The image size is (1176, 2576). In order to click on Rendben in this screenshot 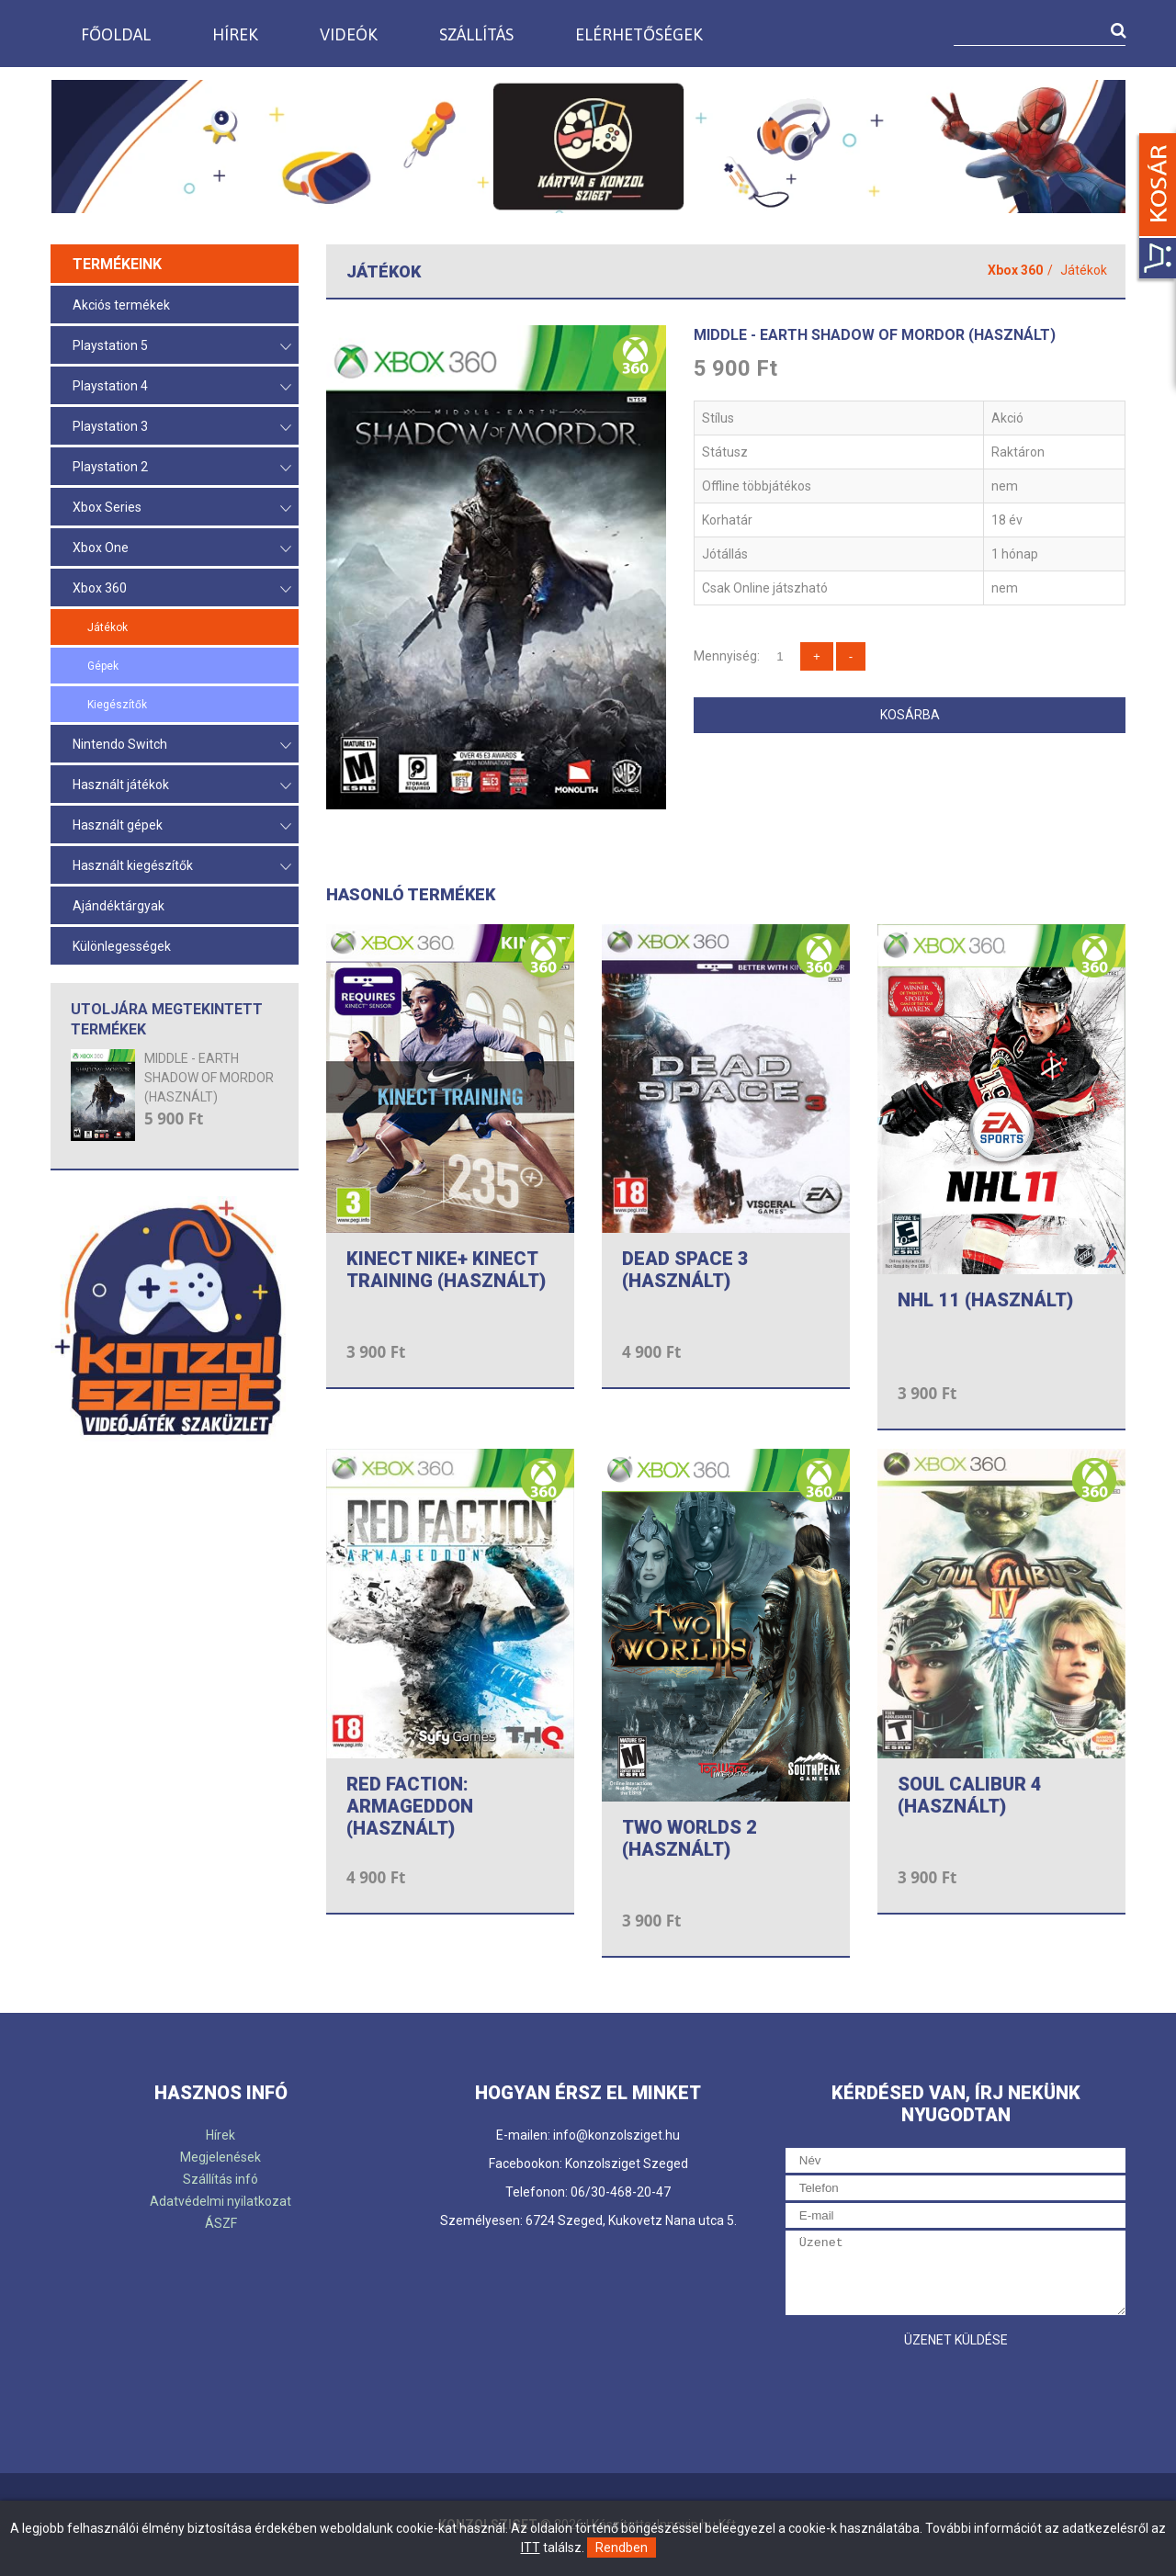, I will do `click(621, 2547)`.